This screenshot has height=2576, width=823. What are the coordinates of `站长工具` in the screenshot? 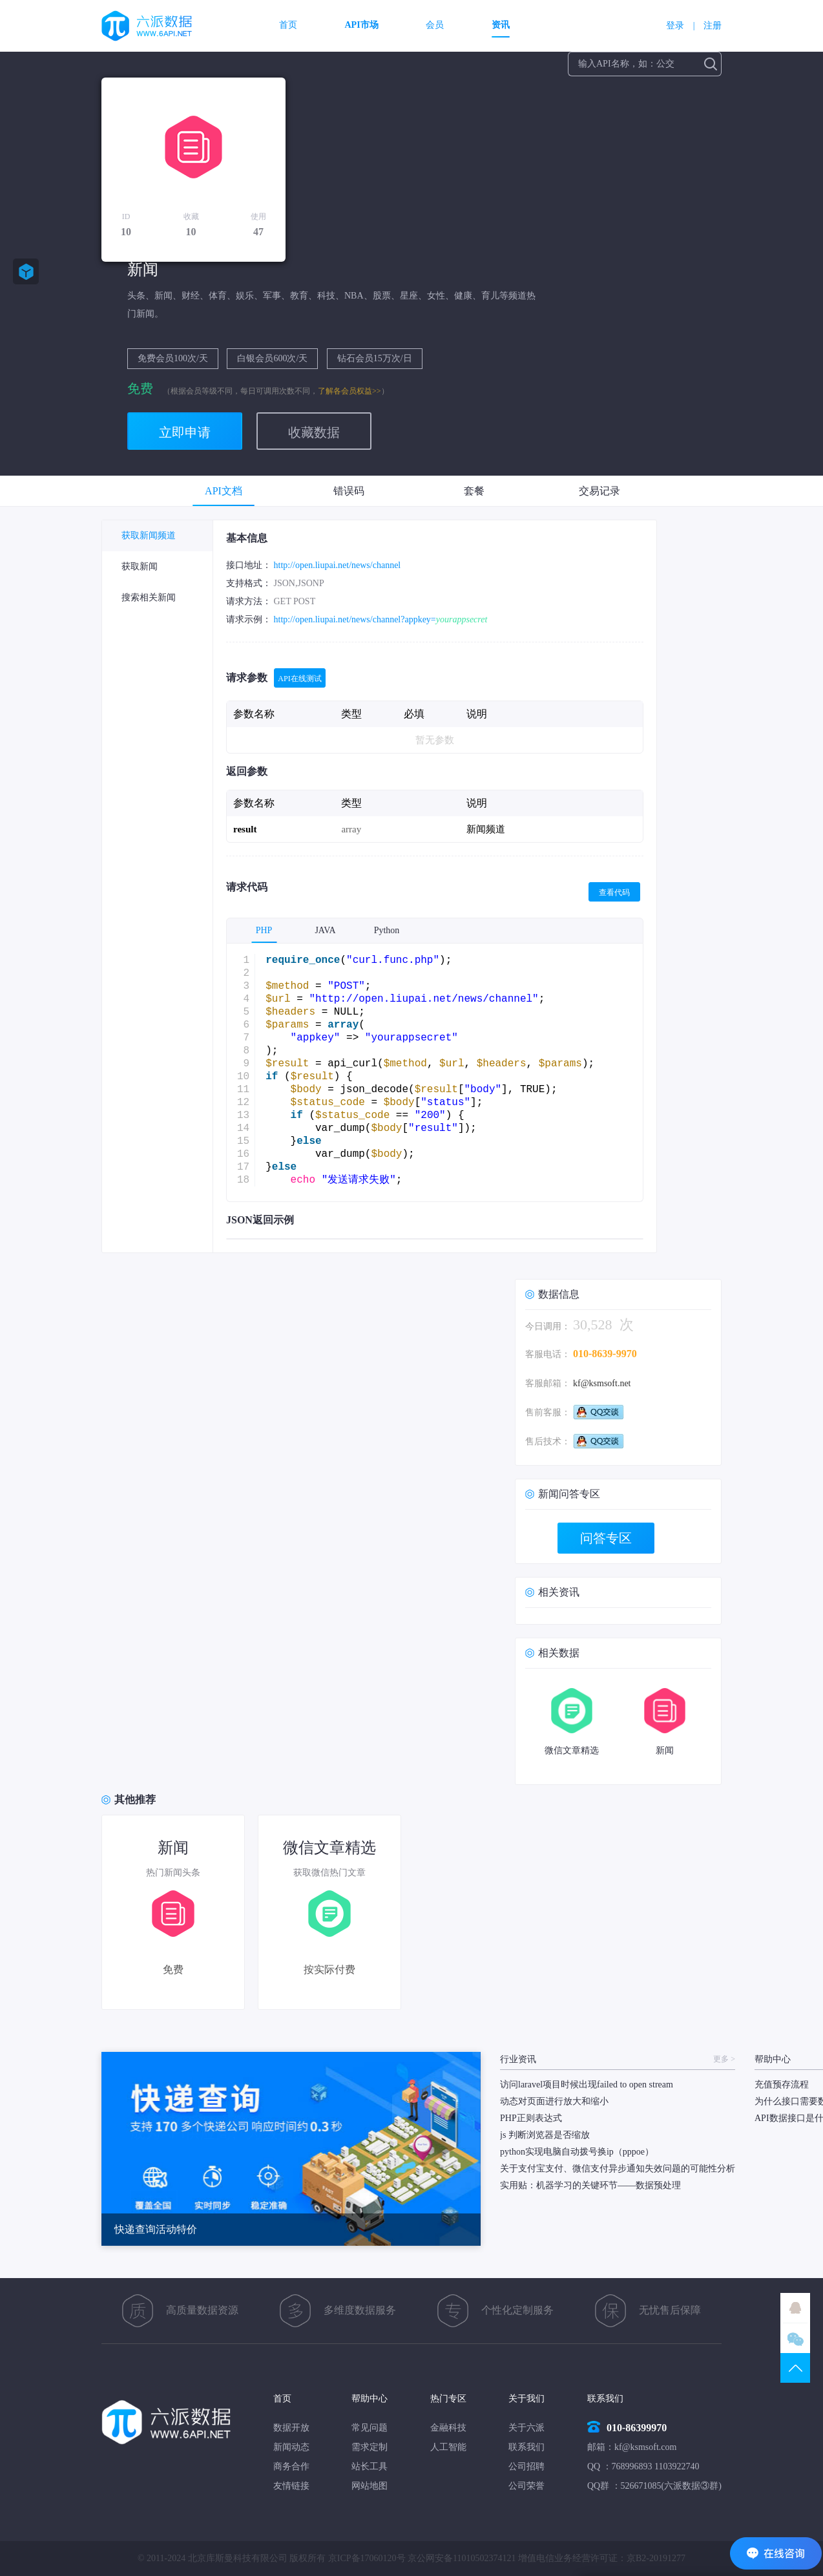 It's located at (369, 2466).